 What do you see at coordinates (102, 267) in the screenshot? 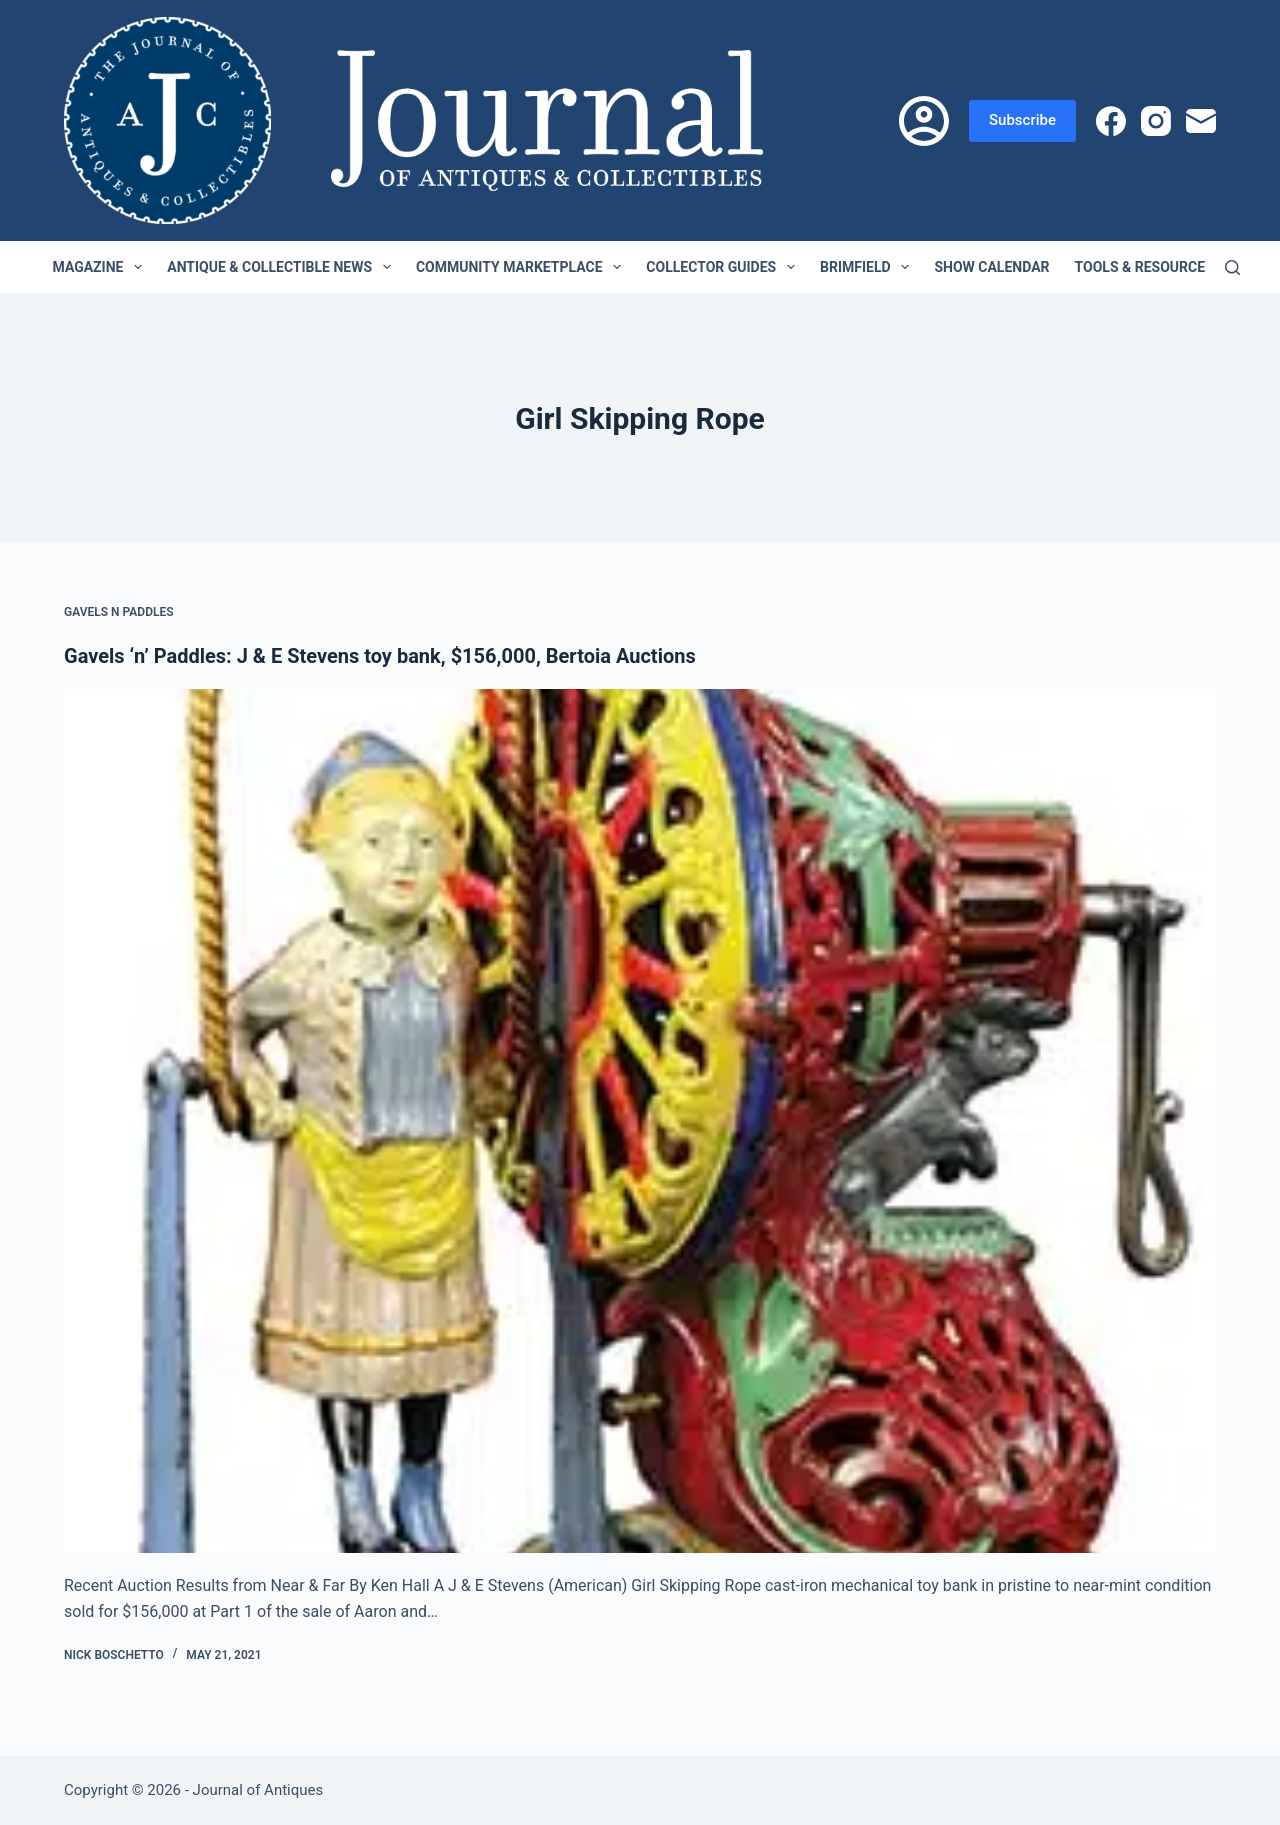
I see `Magazine` at bounding box center [102, 267].